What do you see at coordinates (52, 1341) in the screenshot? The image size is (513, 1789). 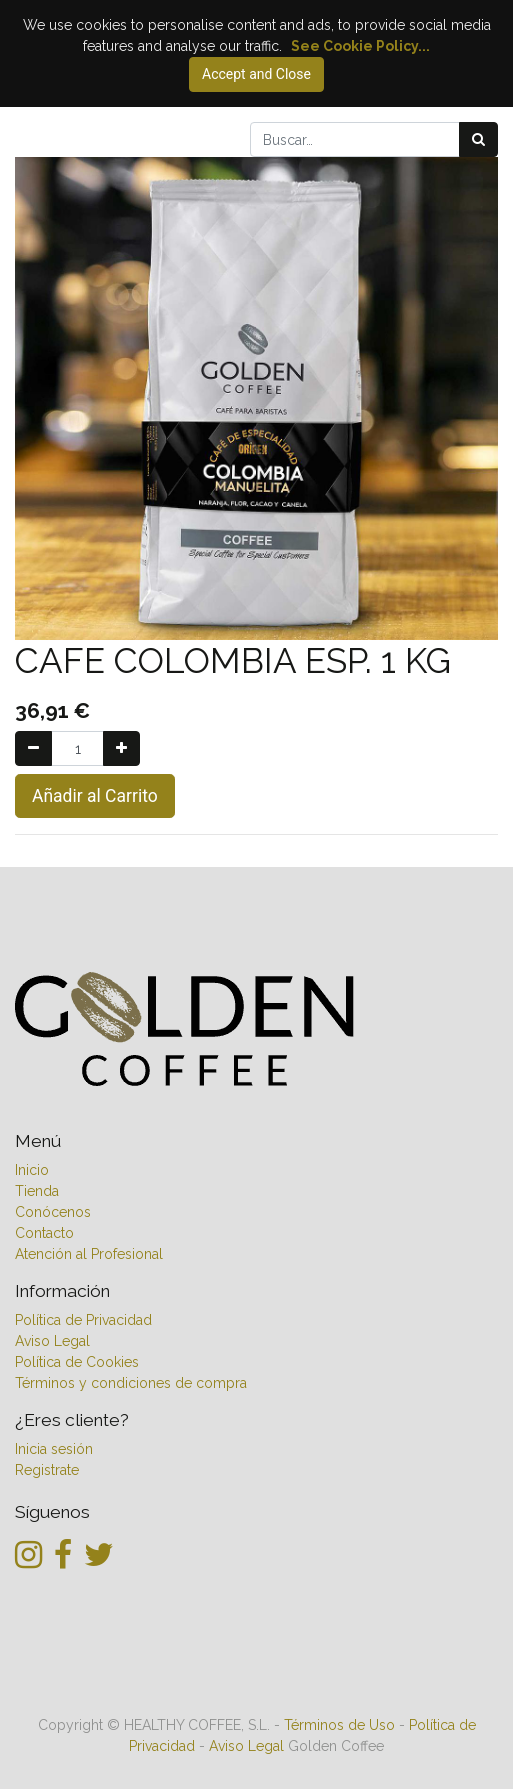 I see `Aviso Legal` at bounding box center [52, 1341].